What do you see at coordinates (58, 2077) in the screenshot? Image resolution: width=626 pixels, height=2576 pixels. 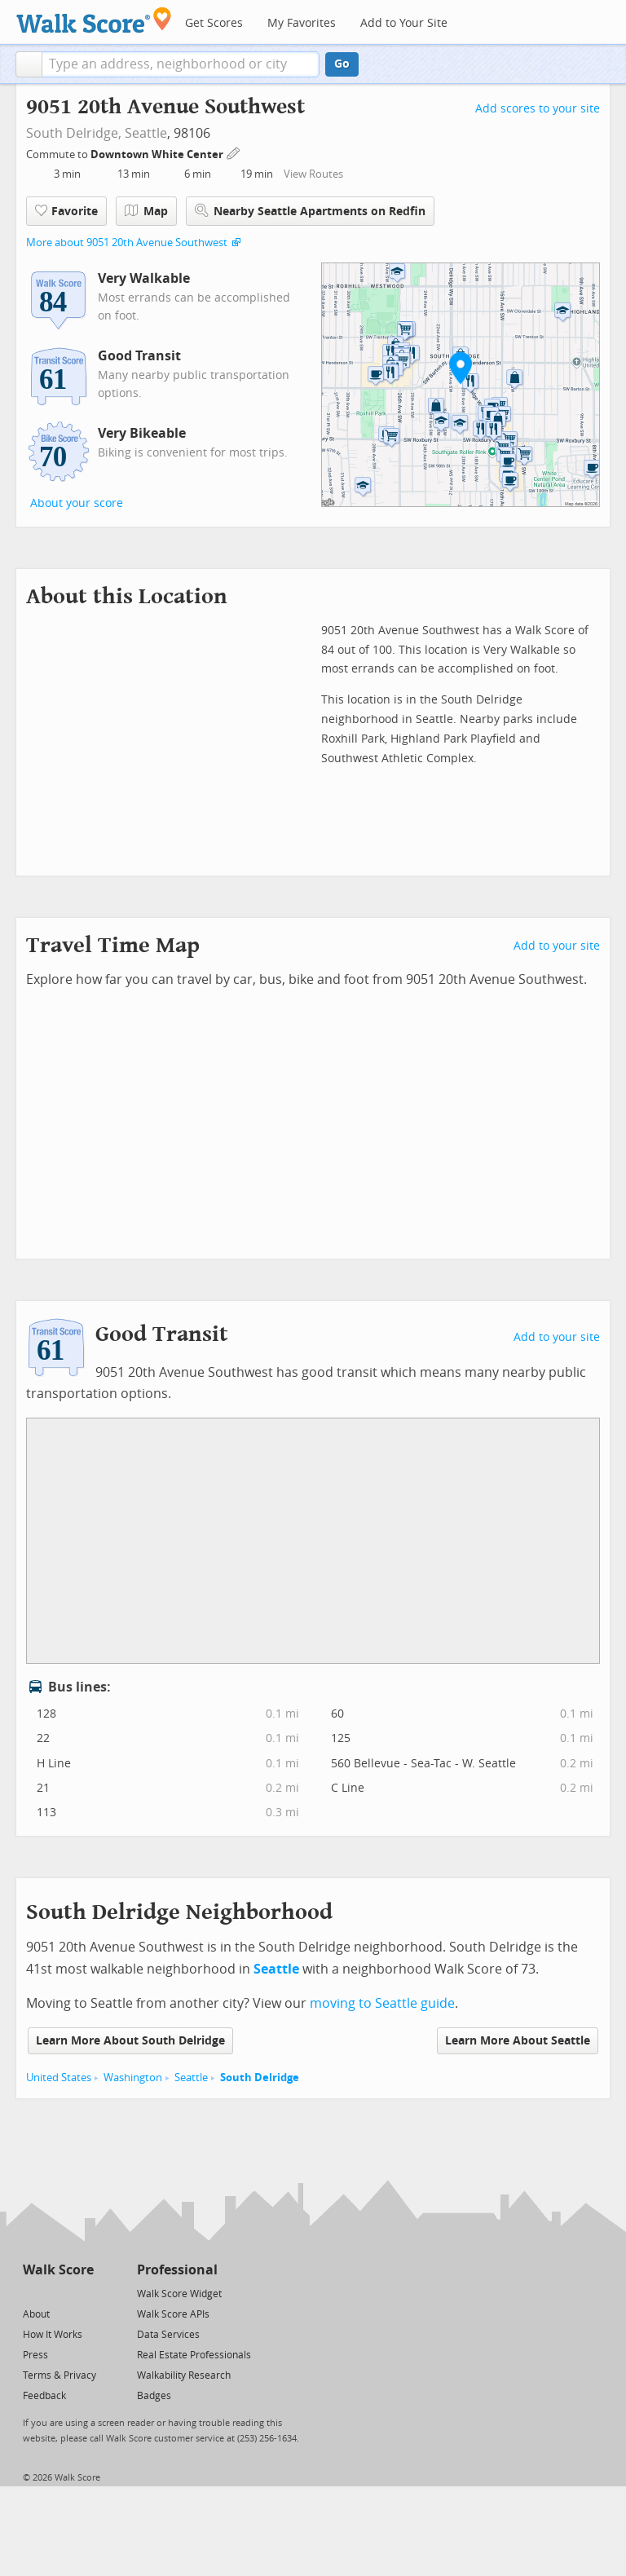 I see `United States` at bounding box center [58, 2077].